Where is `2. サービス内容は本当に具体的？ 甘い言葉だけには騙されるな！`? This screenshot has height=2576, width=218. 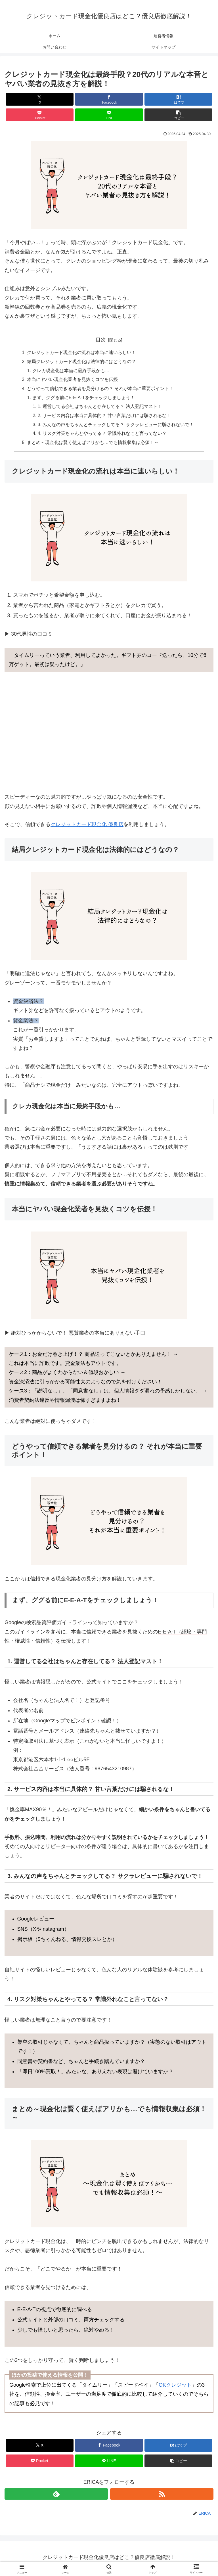 2. サービス内容は本当に具体的？ 甘い言葉だけには騙されるな！ is located at coordinates (104, 417).